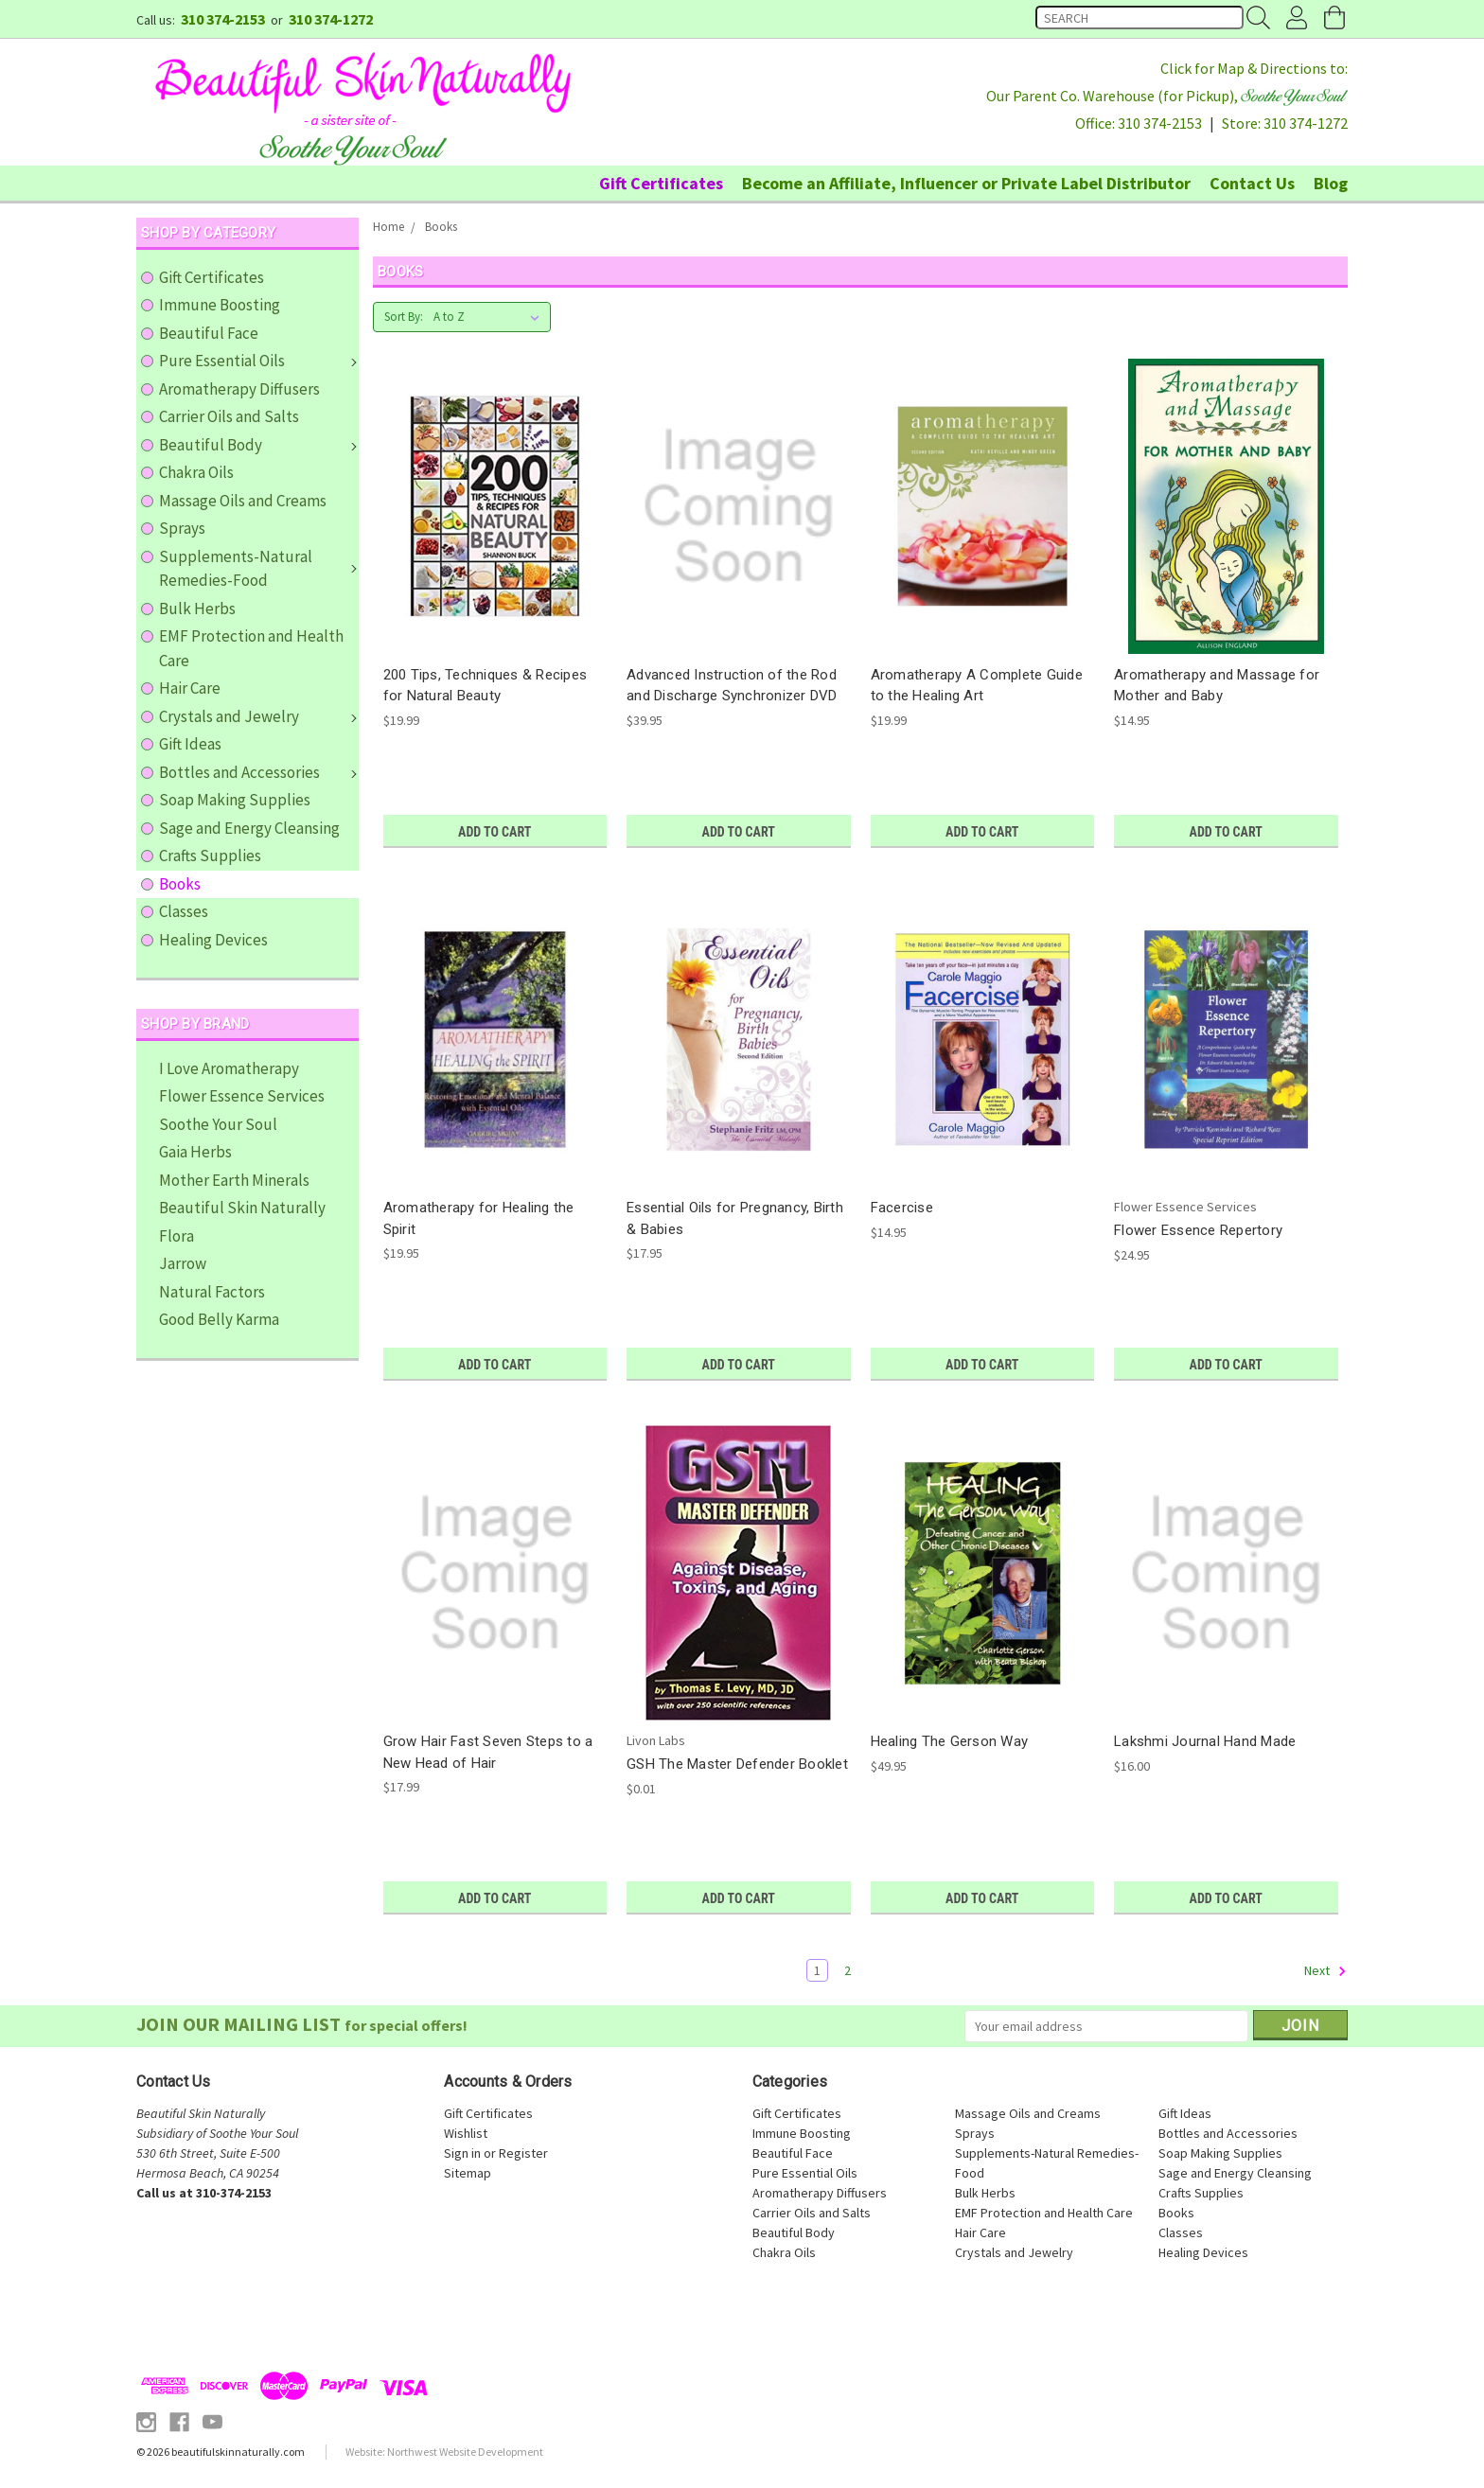 Image resolution: width=1484 pixels, height=2488 pixels. What do you see at coordinates (242, 1207) in the screenshot?
I see `Beautiful Skin Naturally` at bounding box center [242, 1207].